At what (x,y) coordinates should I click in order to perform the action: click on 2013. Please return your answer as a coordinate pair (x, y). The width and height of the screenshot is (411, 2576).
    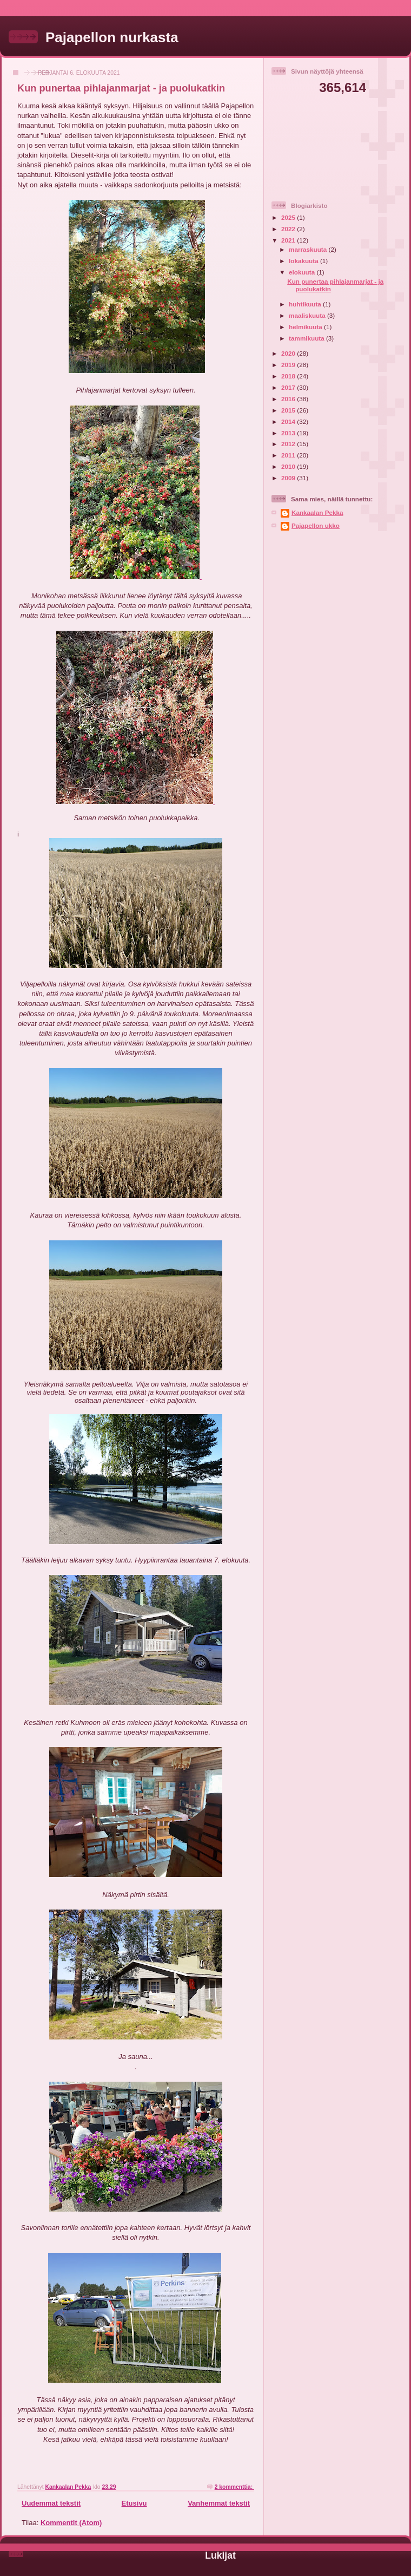
    Looking at the image, I should click on (289, 432).